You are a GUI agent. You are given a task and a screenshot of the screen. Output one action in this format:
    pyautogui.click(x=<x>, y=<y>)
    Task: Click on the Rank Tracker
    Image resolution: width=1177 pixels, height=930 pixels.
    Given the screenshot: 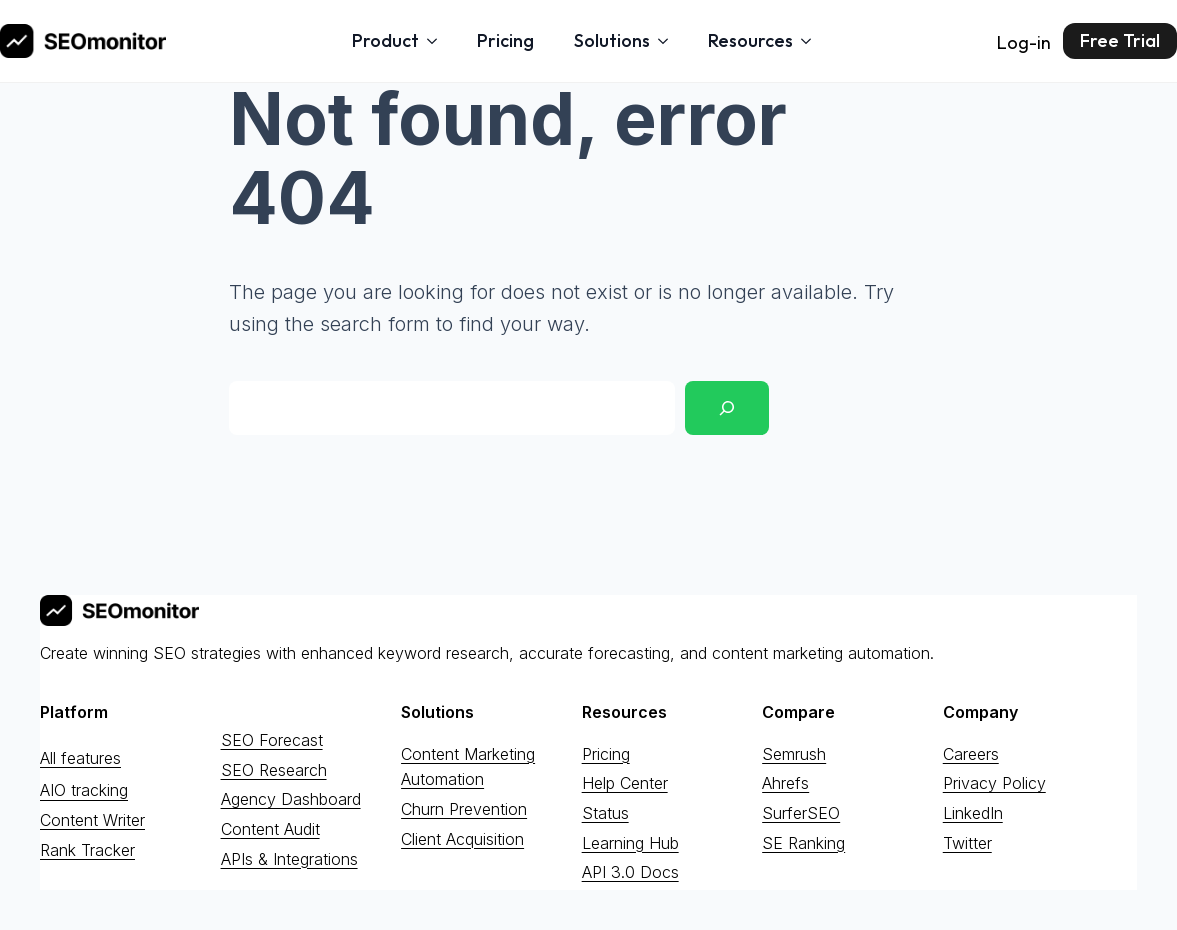 What is the action you would take?
    pyautogui.click(x=87, y=850)
    